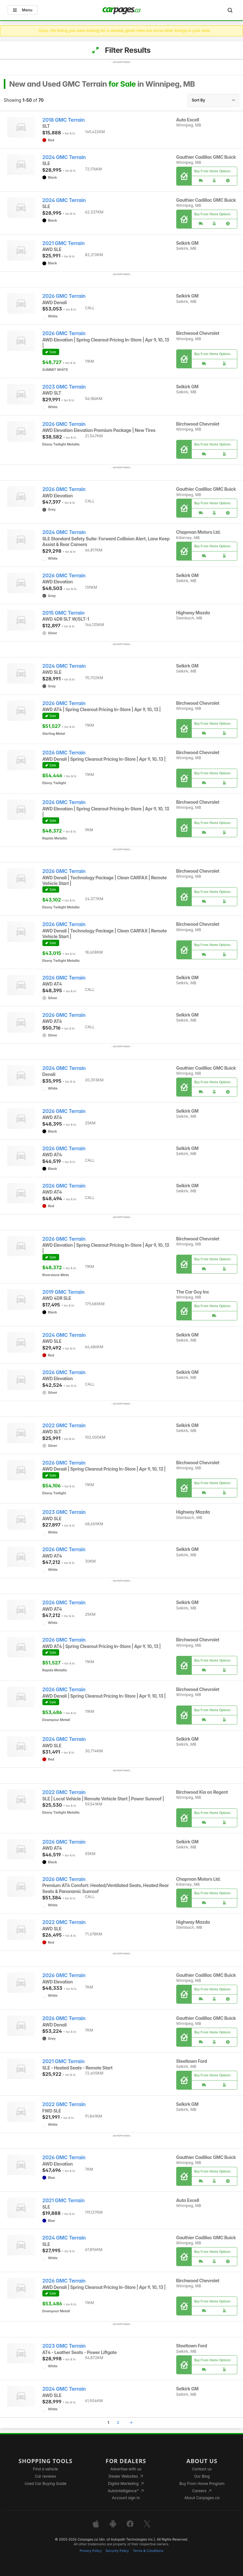 The width and height of the screenshot is (243, 2576). Describe the element at coordinates (202, 2469) in the screenshot. I see `Contact us` at that location.